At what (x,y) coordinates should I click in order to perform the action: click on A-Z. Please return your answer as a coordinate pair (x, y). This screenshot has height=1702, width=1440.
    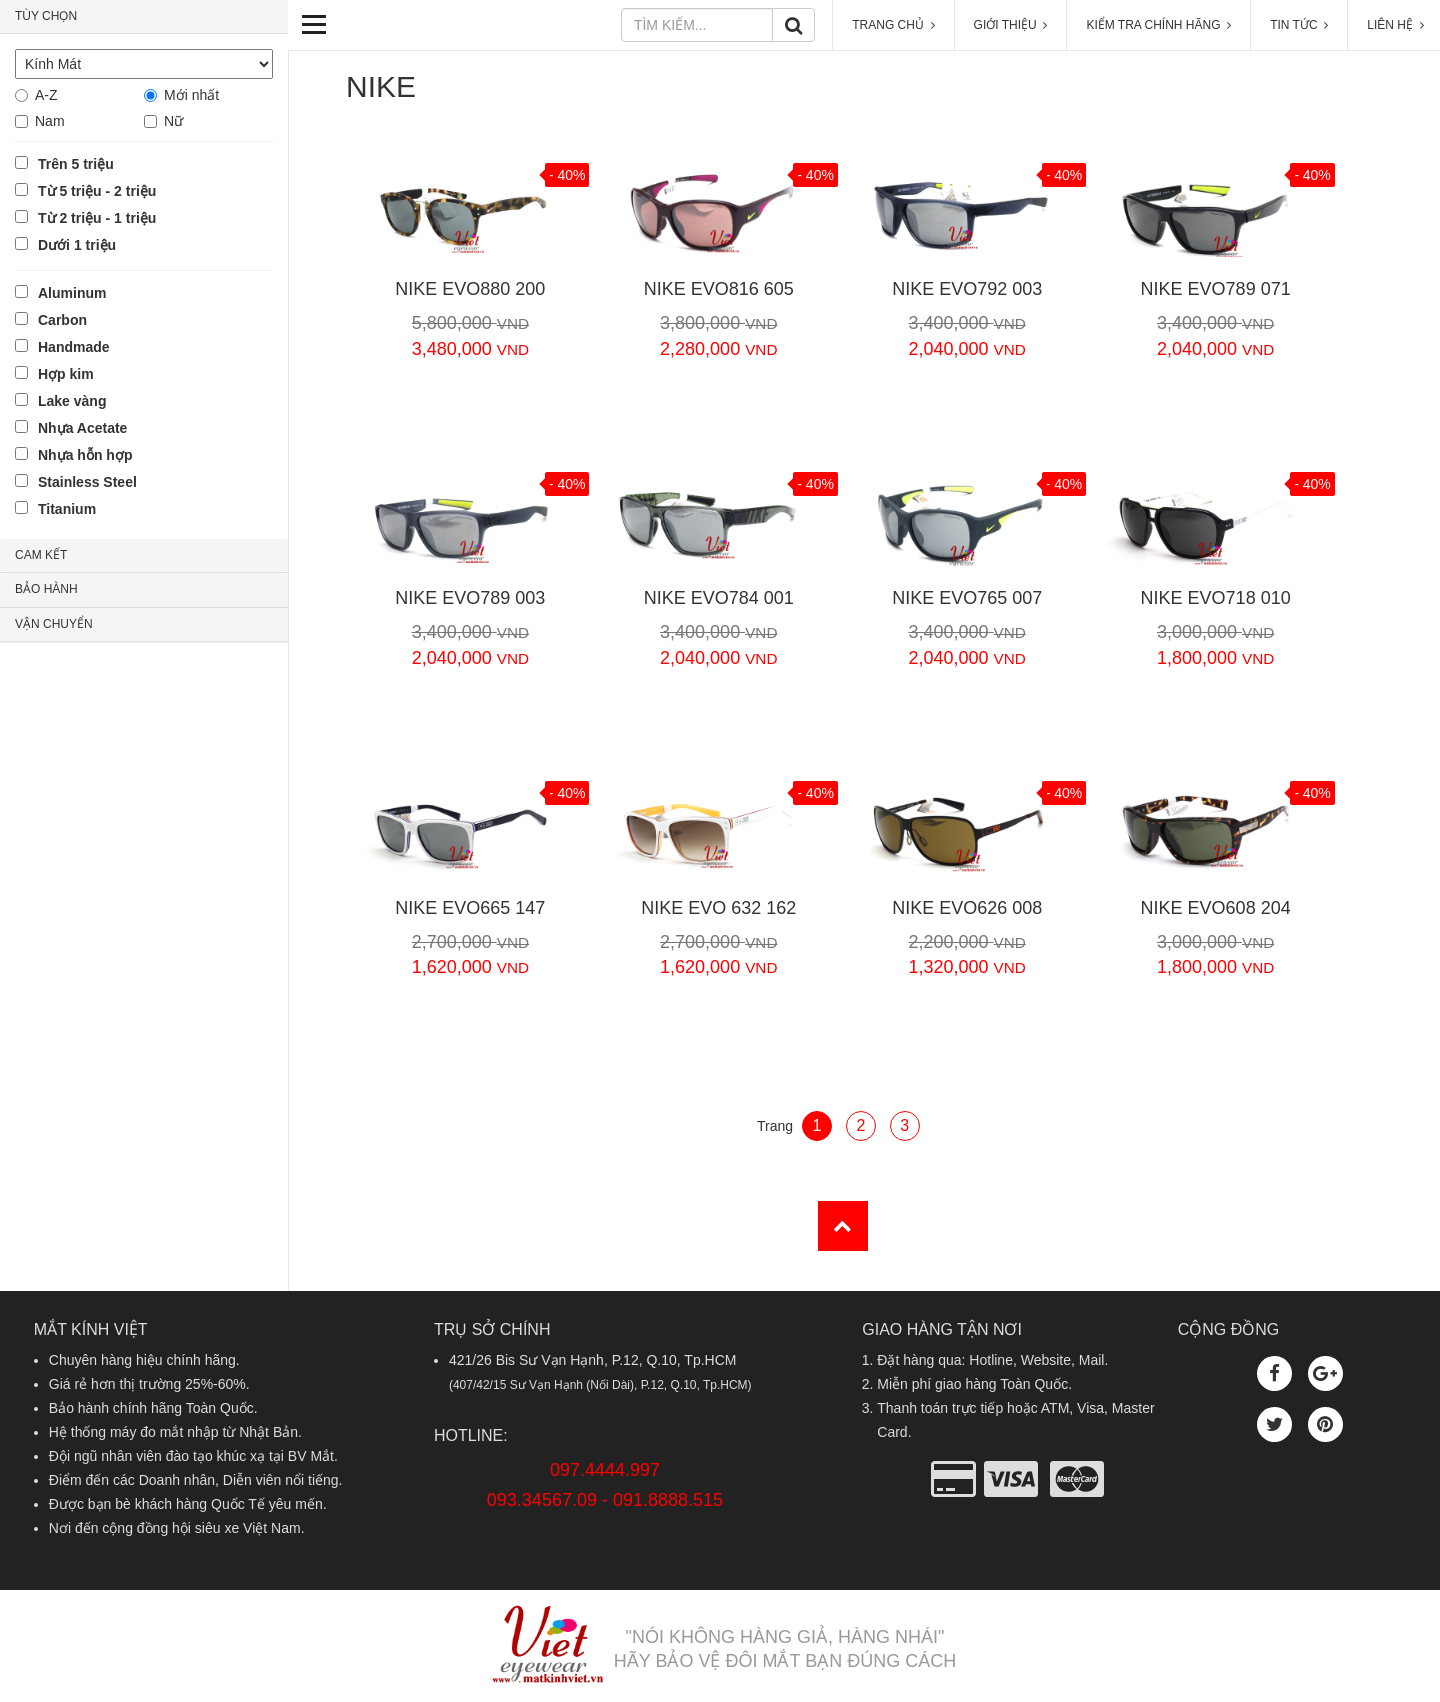
    Looking at the image, I should click on (46, 95).